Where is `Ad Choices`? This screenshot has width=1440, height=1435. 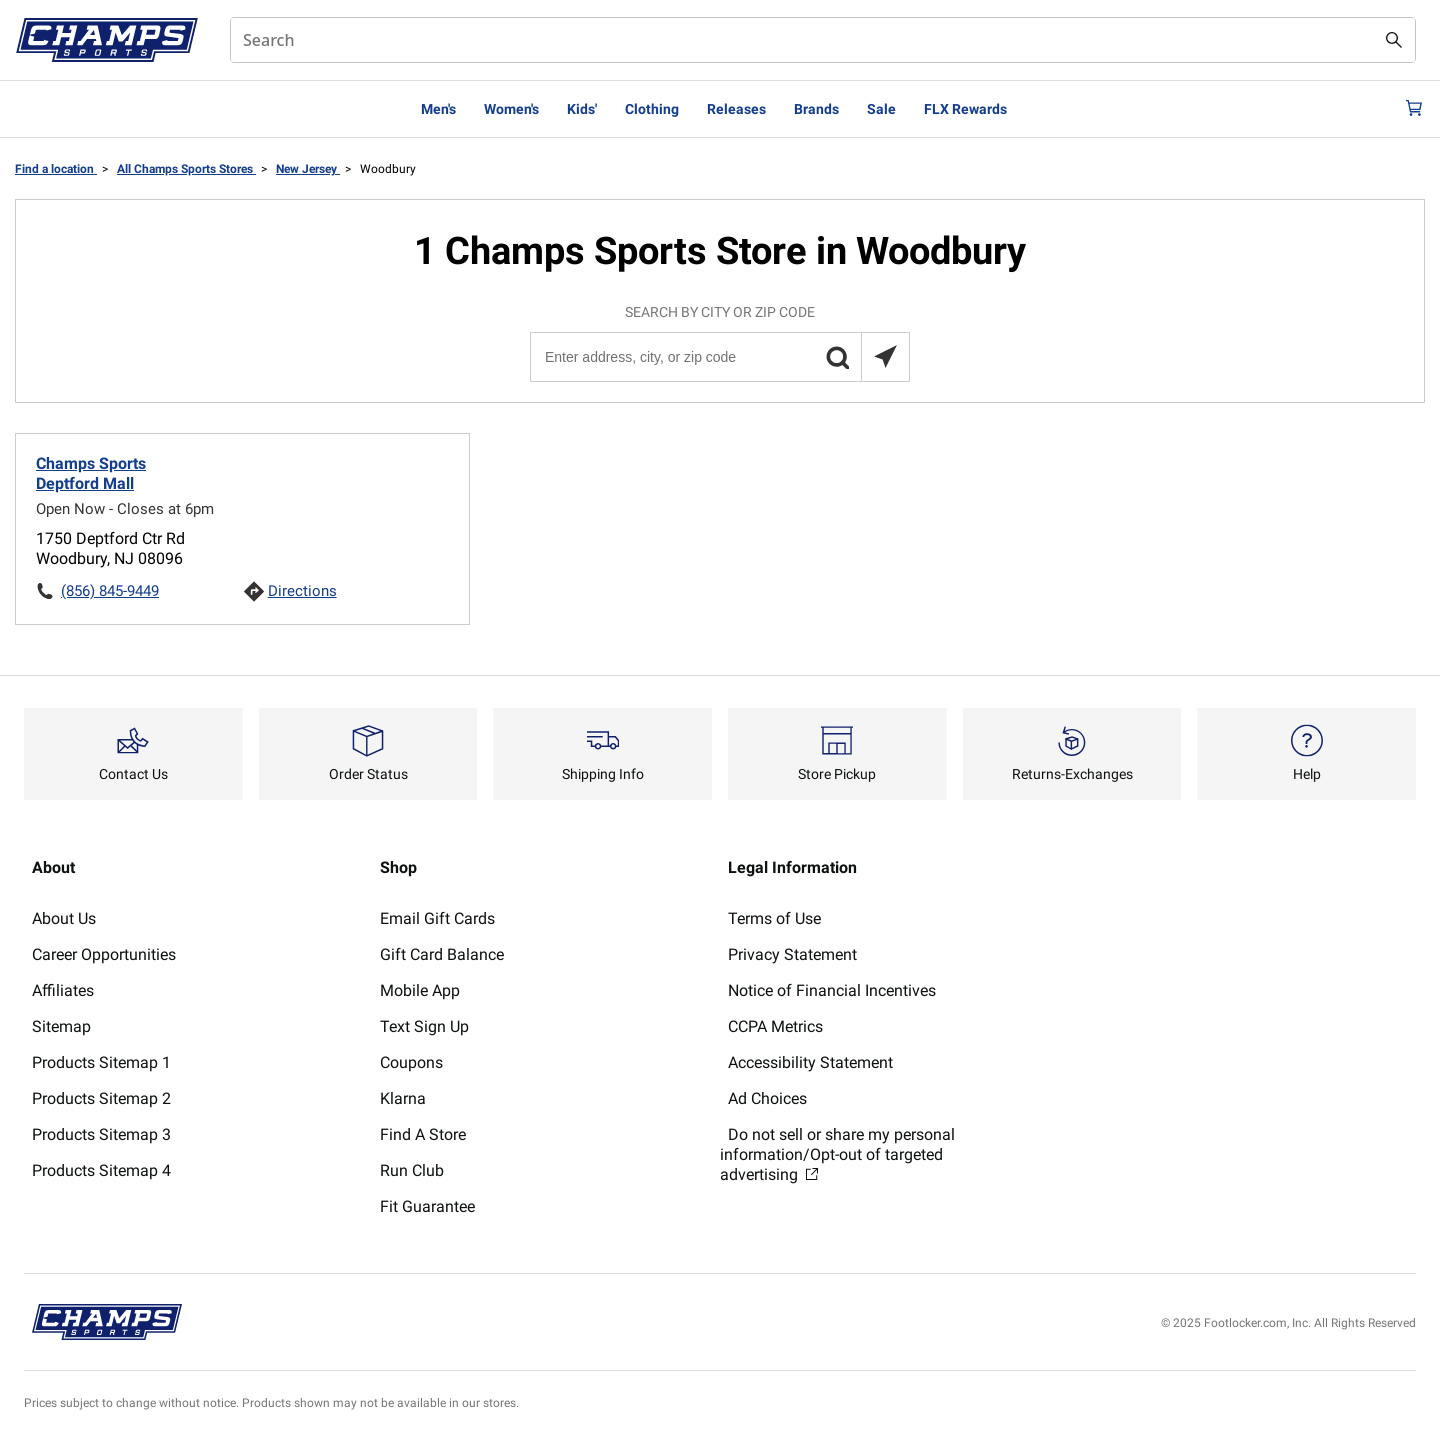
Ad Choices is located at coordinates (767, 1098).